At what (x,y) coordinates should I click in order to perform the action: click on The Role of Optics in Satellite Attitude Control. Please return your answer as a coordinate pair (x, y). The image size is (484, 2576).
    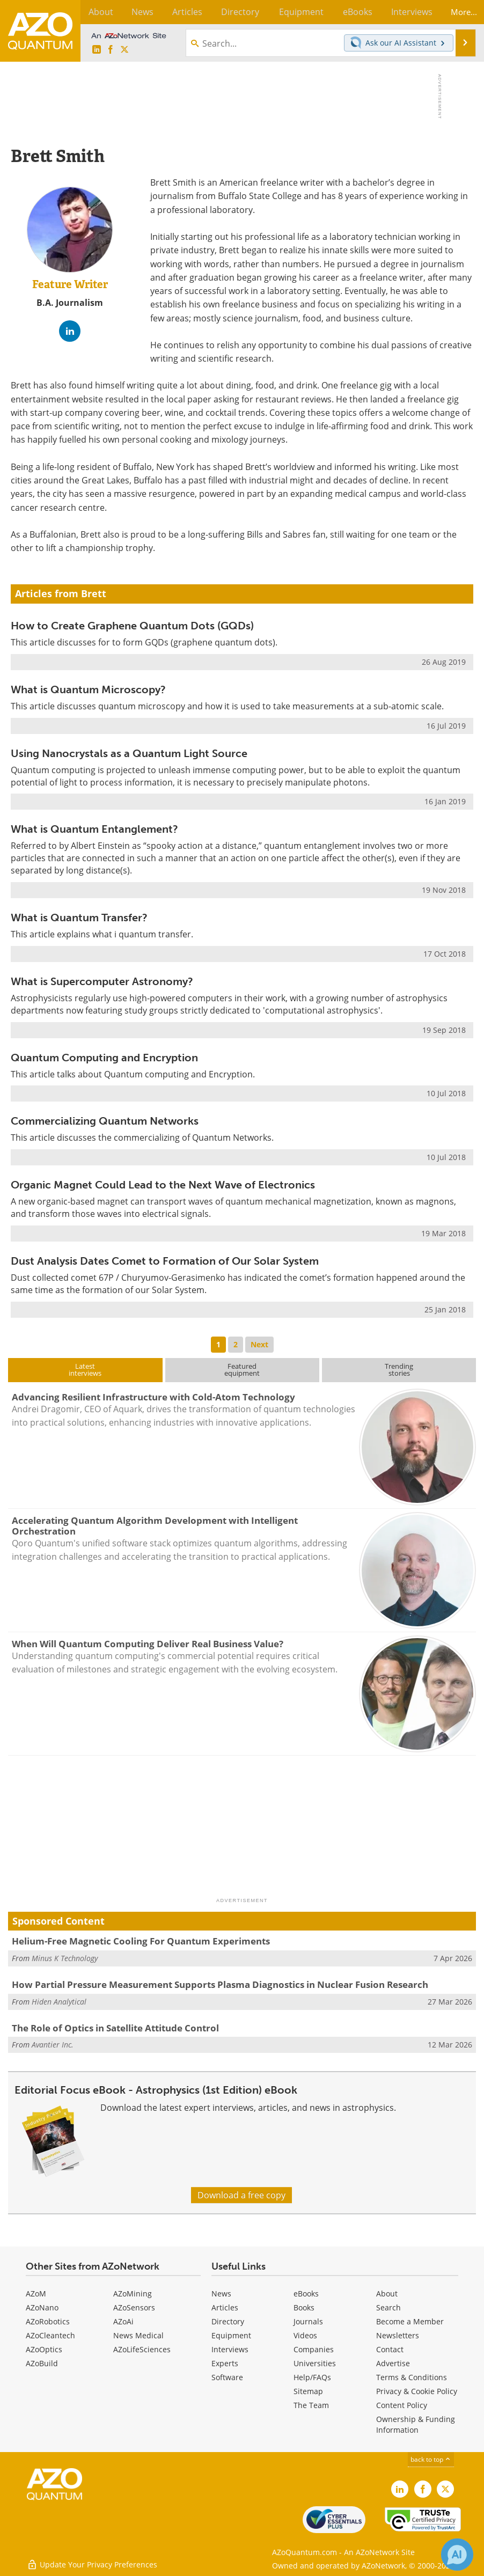
    Looking at the image, I should click on (115, 2028).